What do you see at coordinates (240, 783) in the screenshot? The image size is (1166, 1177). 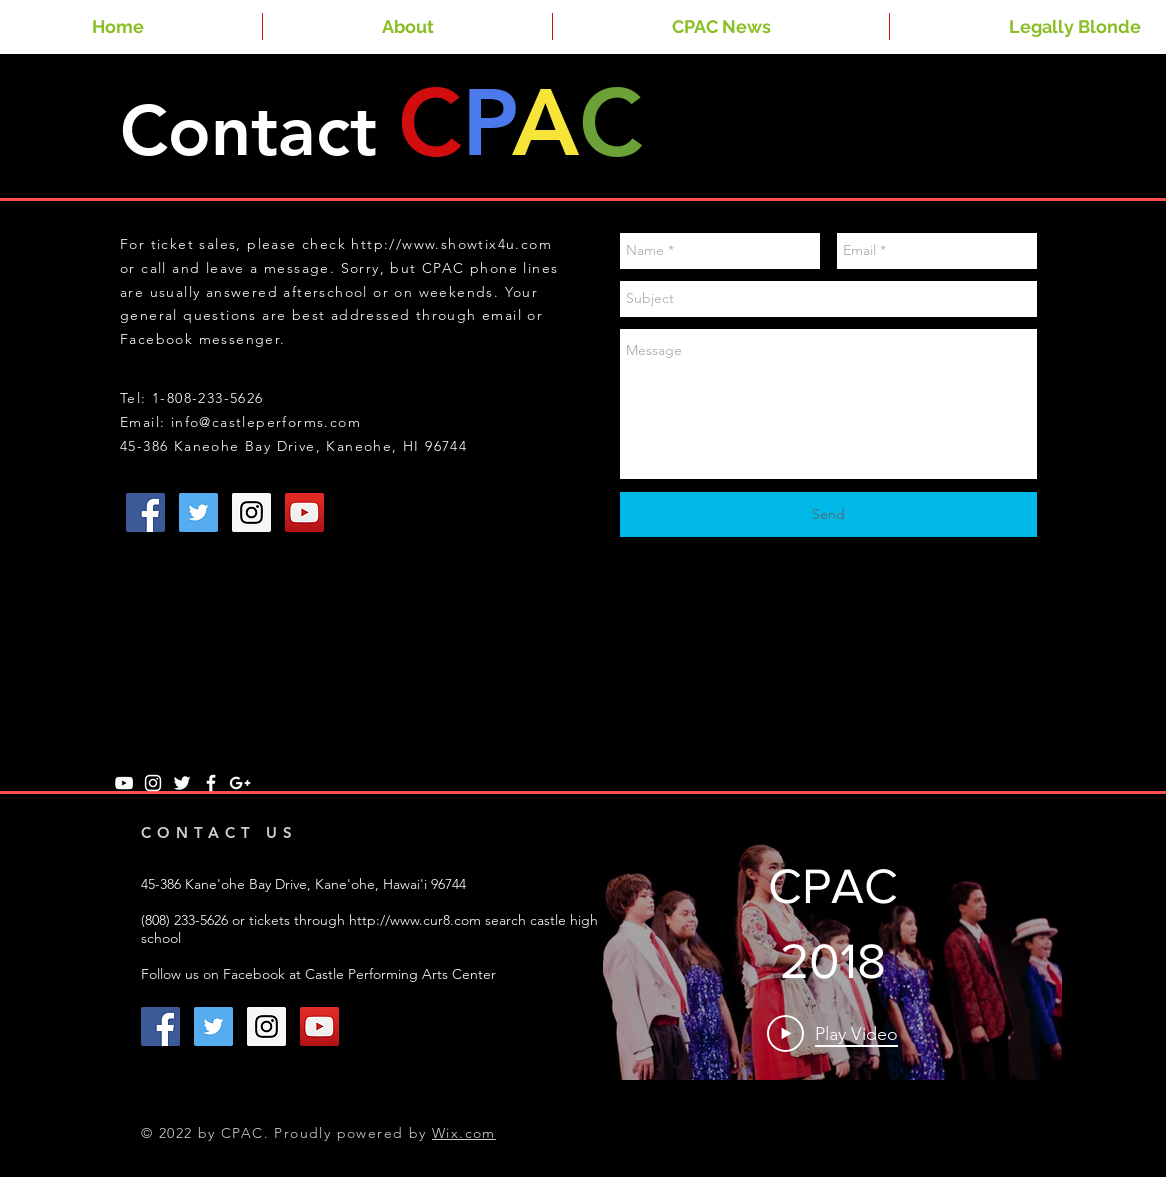 I see `[White Google+ Icon]` at bounding box center [240, 783].